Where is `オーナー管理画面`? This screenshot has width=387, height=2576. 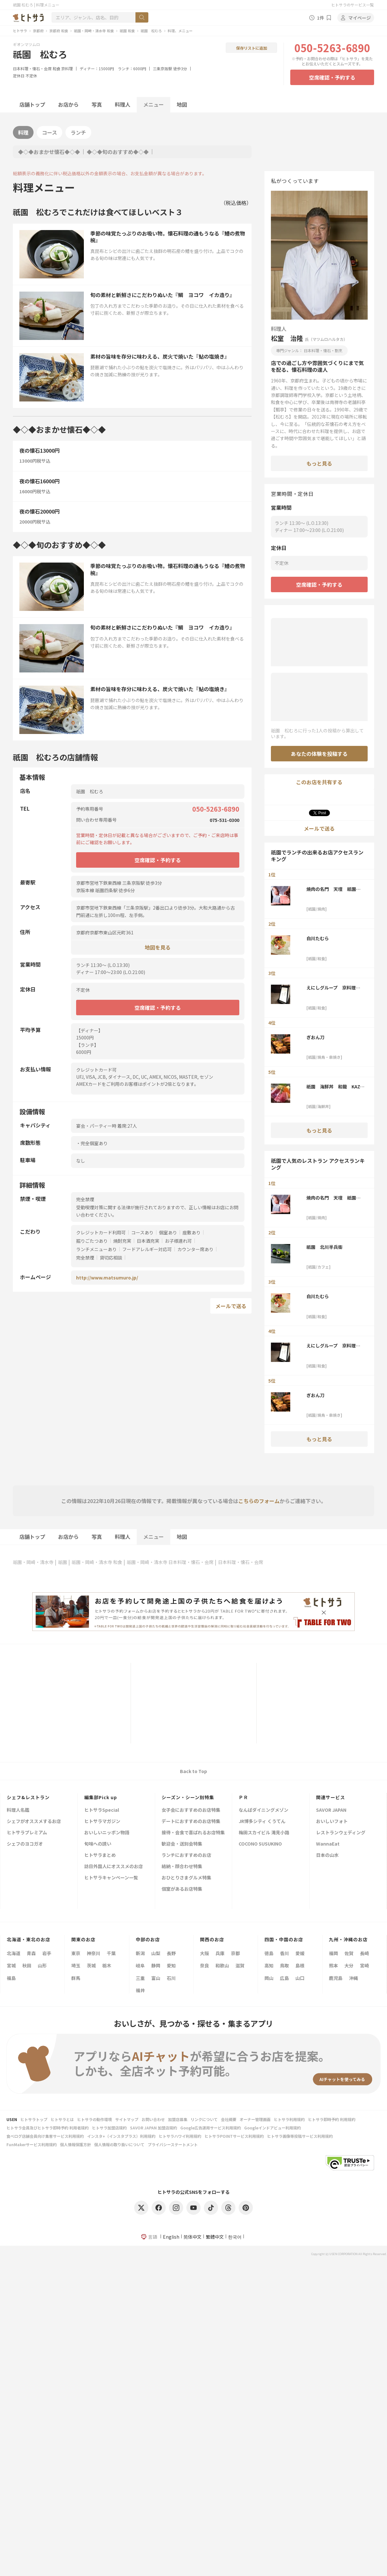
オーナー管理画面 is located at coordinates (255, 2119).